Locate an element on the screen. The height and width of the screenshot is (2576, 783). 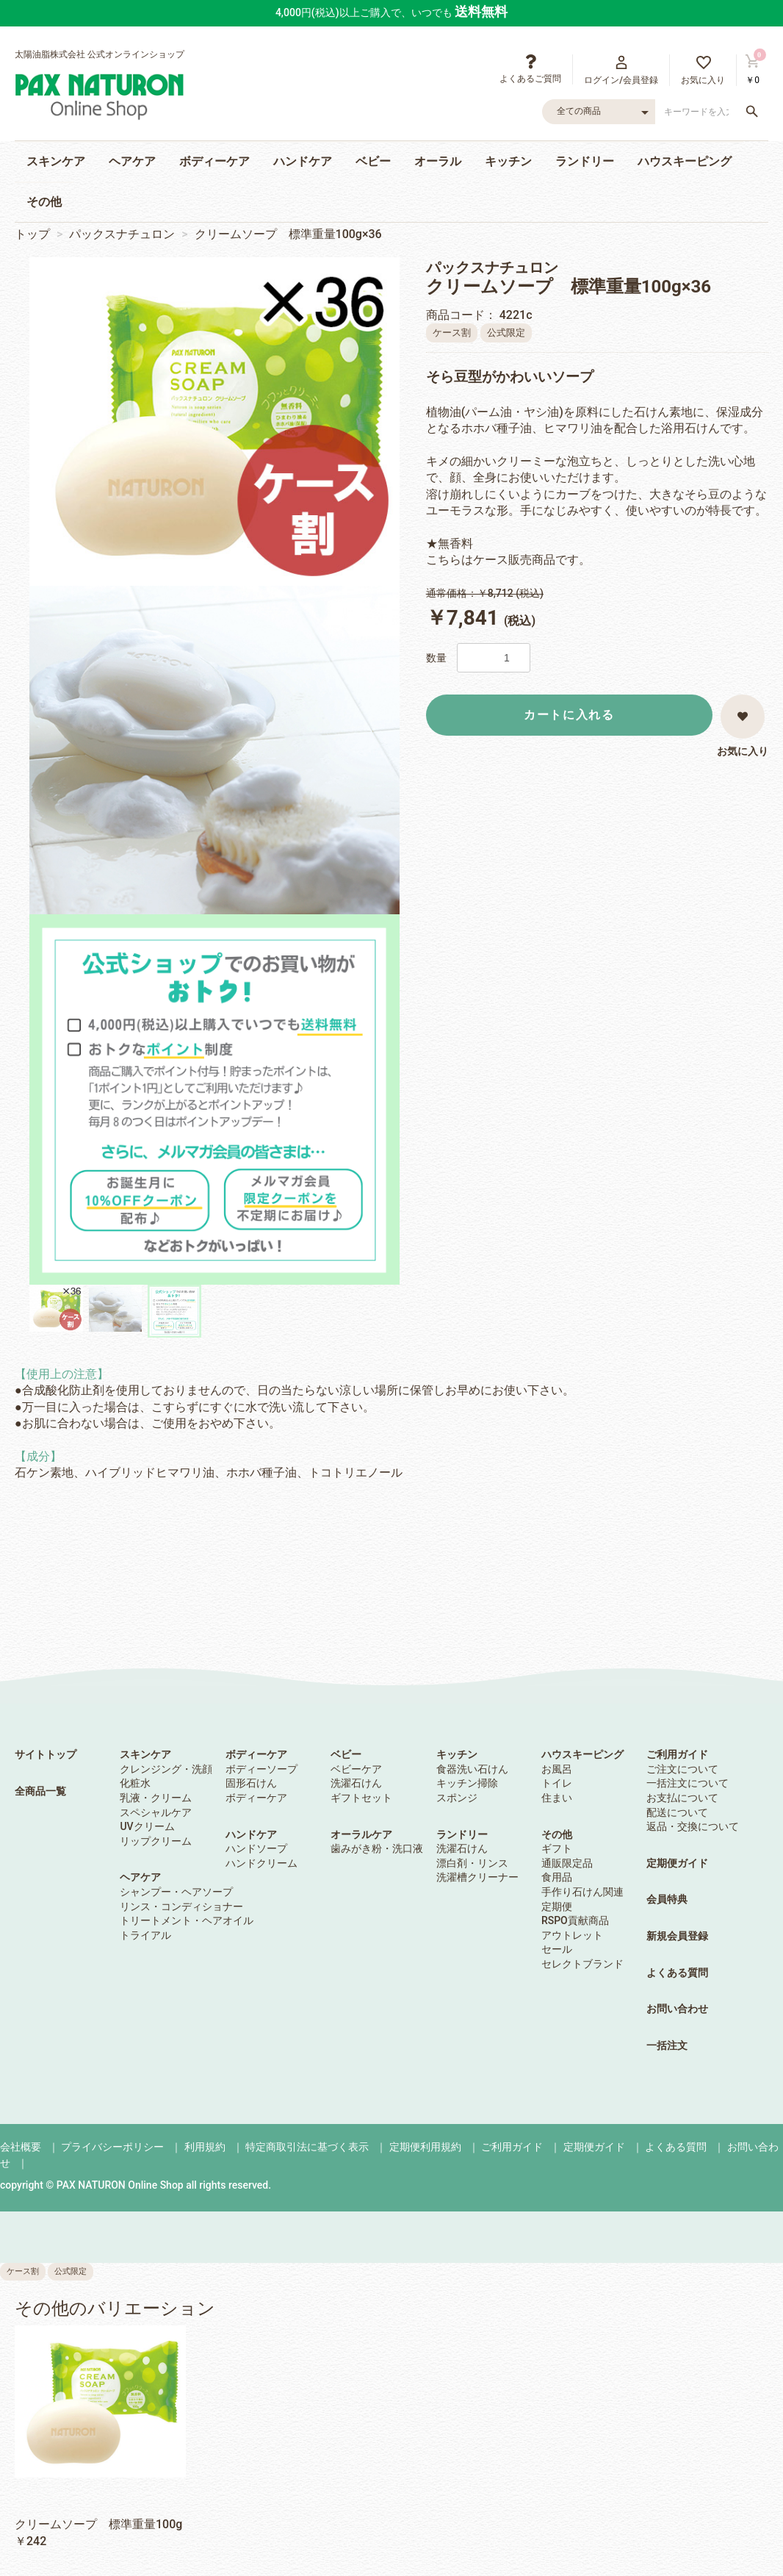
リンス・コンディショナー is located at coordinates (181, 1906).